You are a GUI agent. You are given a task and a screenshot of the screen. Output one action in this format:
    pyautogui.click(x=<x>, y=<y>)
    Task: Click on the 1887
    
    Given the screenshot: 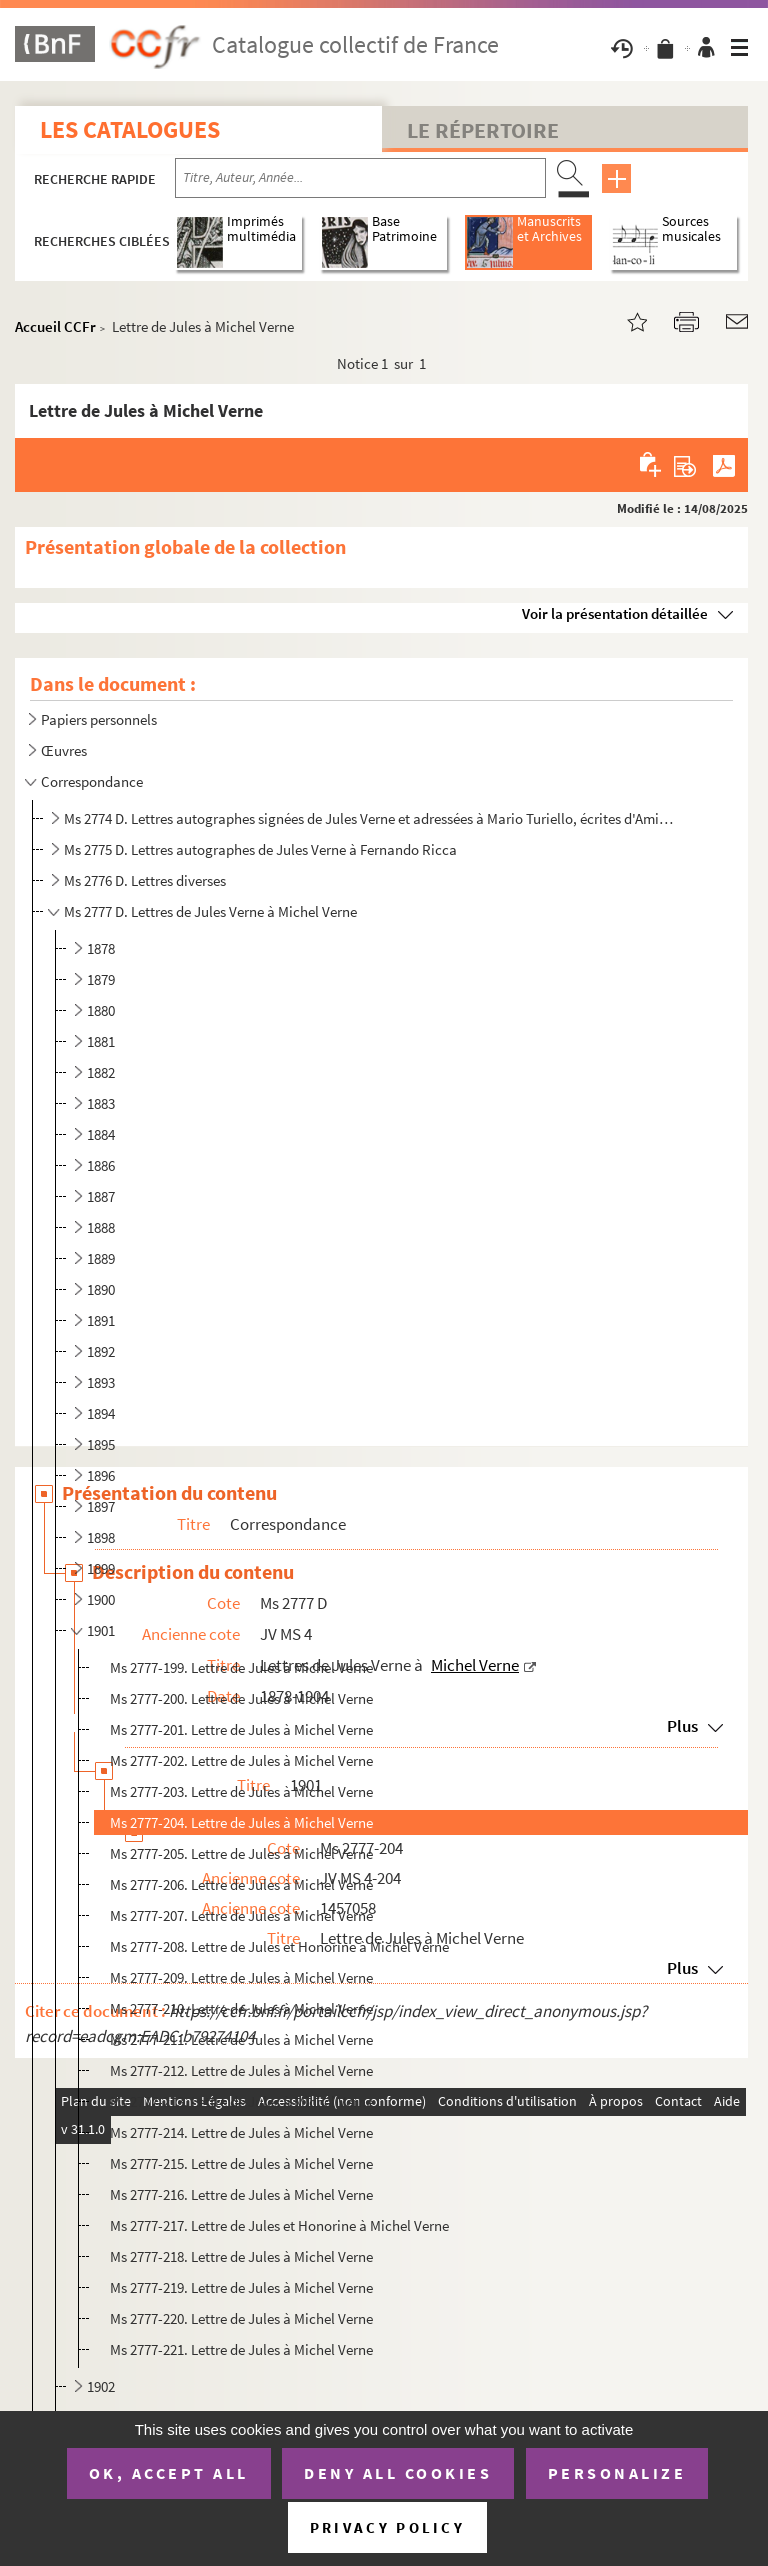 What is the action you would take?
    pyautogui.click(x=101, y=1196)
    